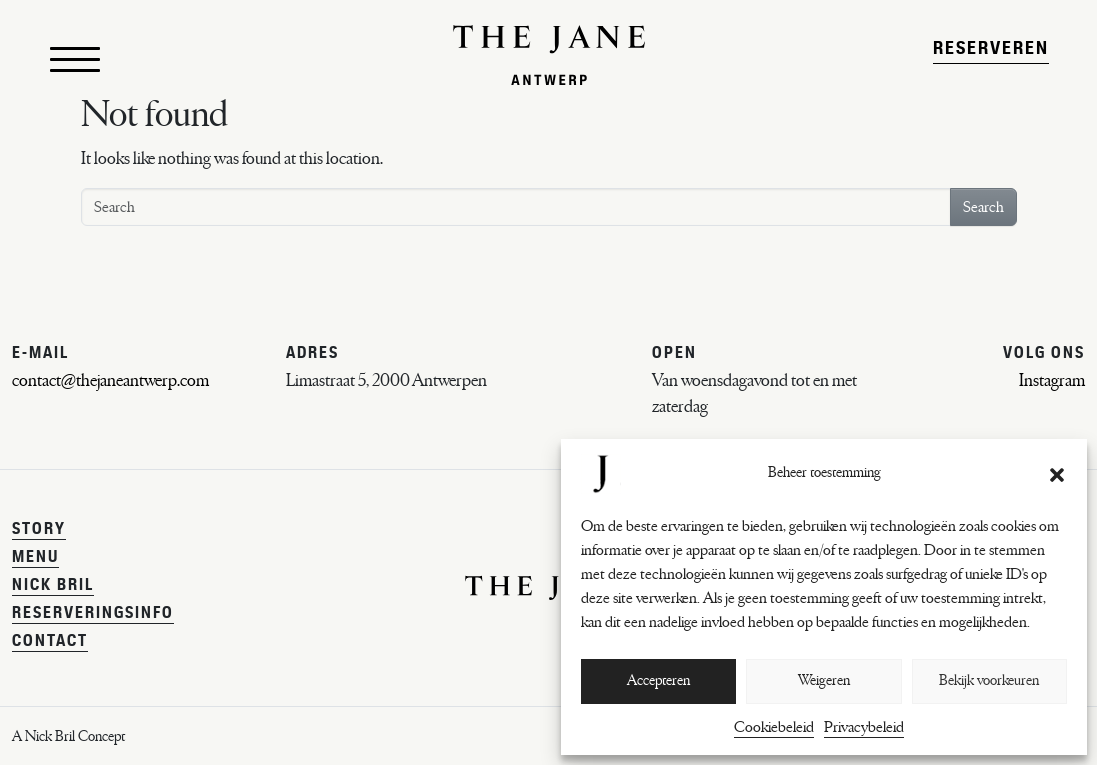 The image size is (1097, 765). What do you see at coordinates (774, 727) in the screenshot?
I see `Cookiebeleid` at bounding box center [774, 727].